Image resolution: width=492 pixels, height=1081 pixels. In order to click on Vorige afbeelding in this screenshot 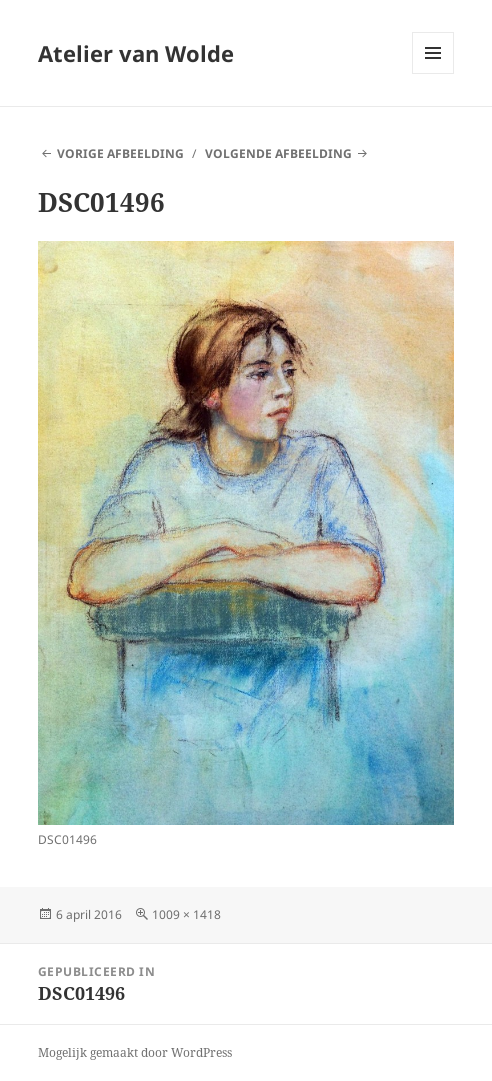, I will do `click(120, 153)`.